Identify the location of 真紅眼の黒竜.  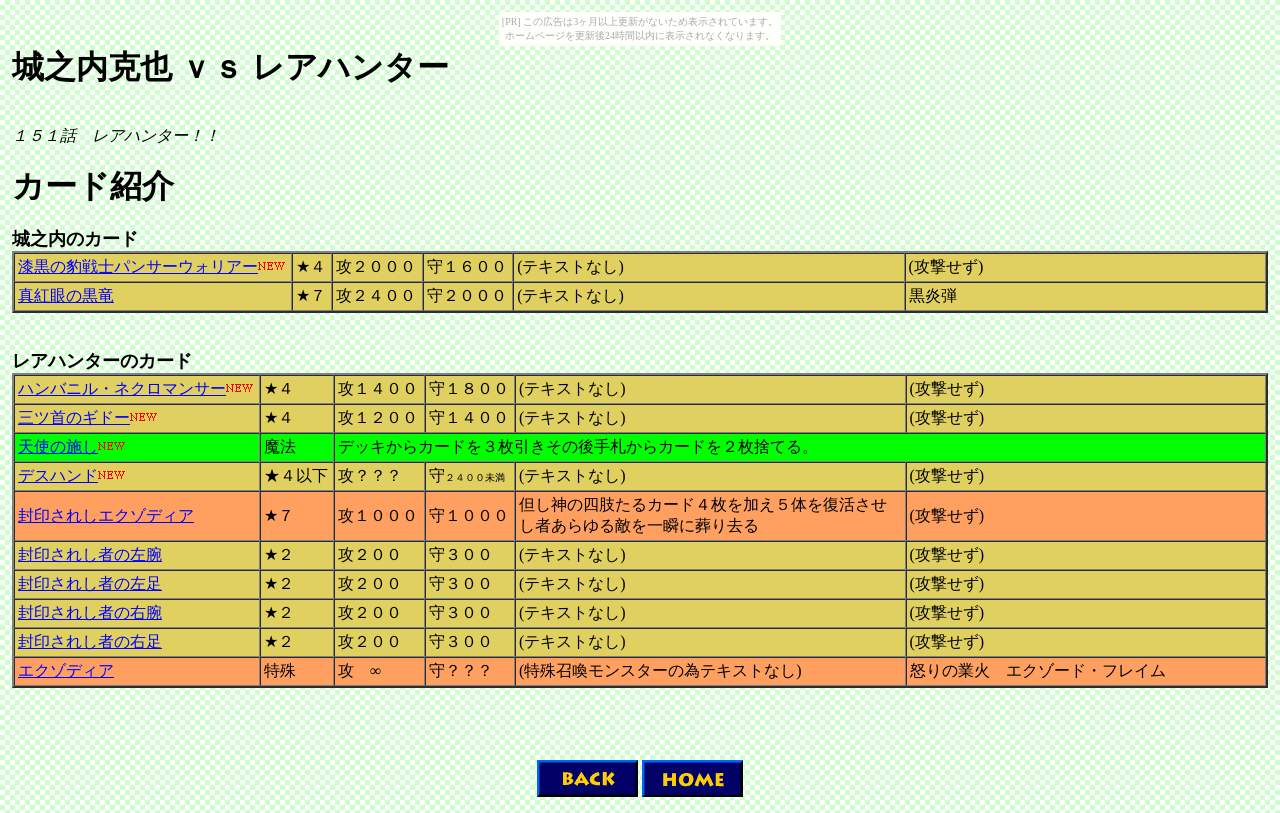
(66, 295).